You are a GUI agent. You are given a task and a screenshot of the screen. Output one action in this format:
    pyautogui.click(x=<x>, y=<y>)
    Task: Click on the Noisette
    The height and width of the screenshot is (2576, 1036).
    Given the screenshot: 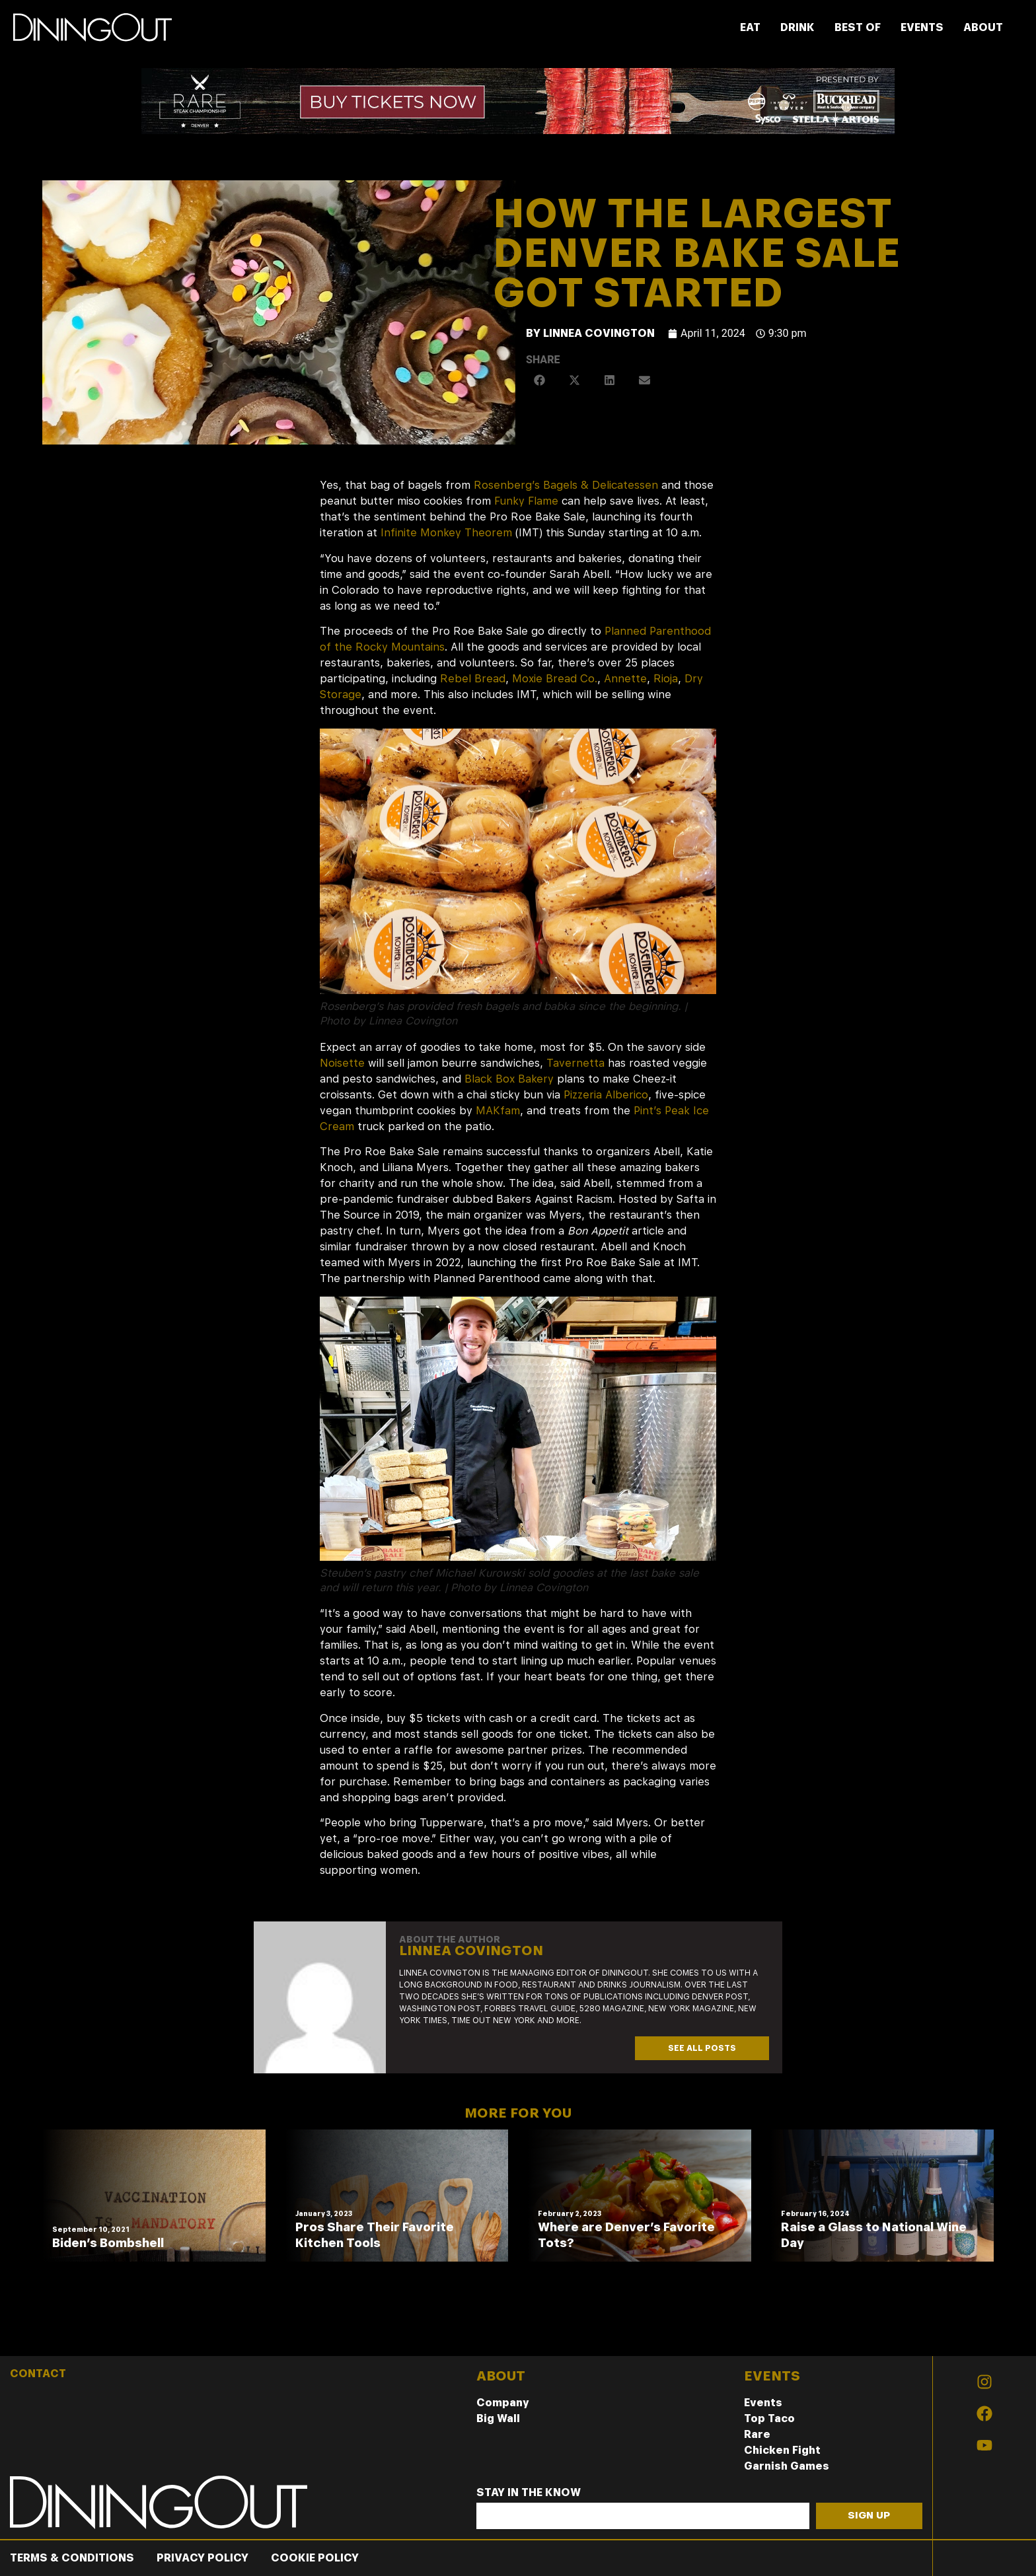 What is the action you would take?
    pyautogui.click(x=342, y=1063)
    